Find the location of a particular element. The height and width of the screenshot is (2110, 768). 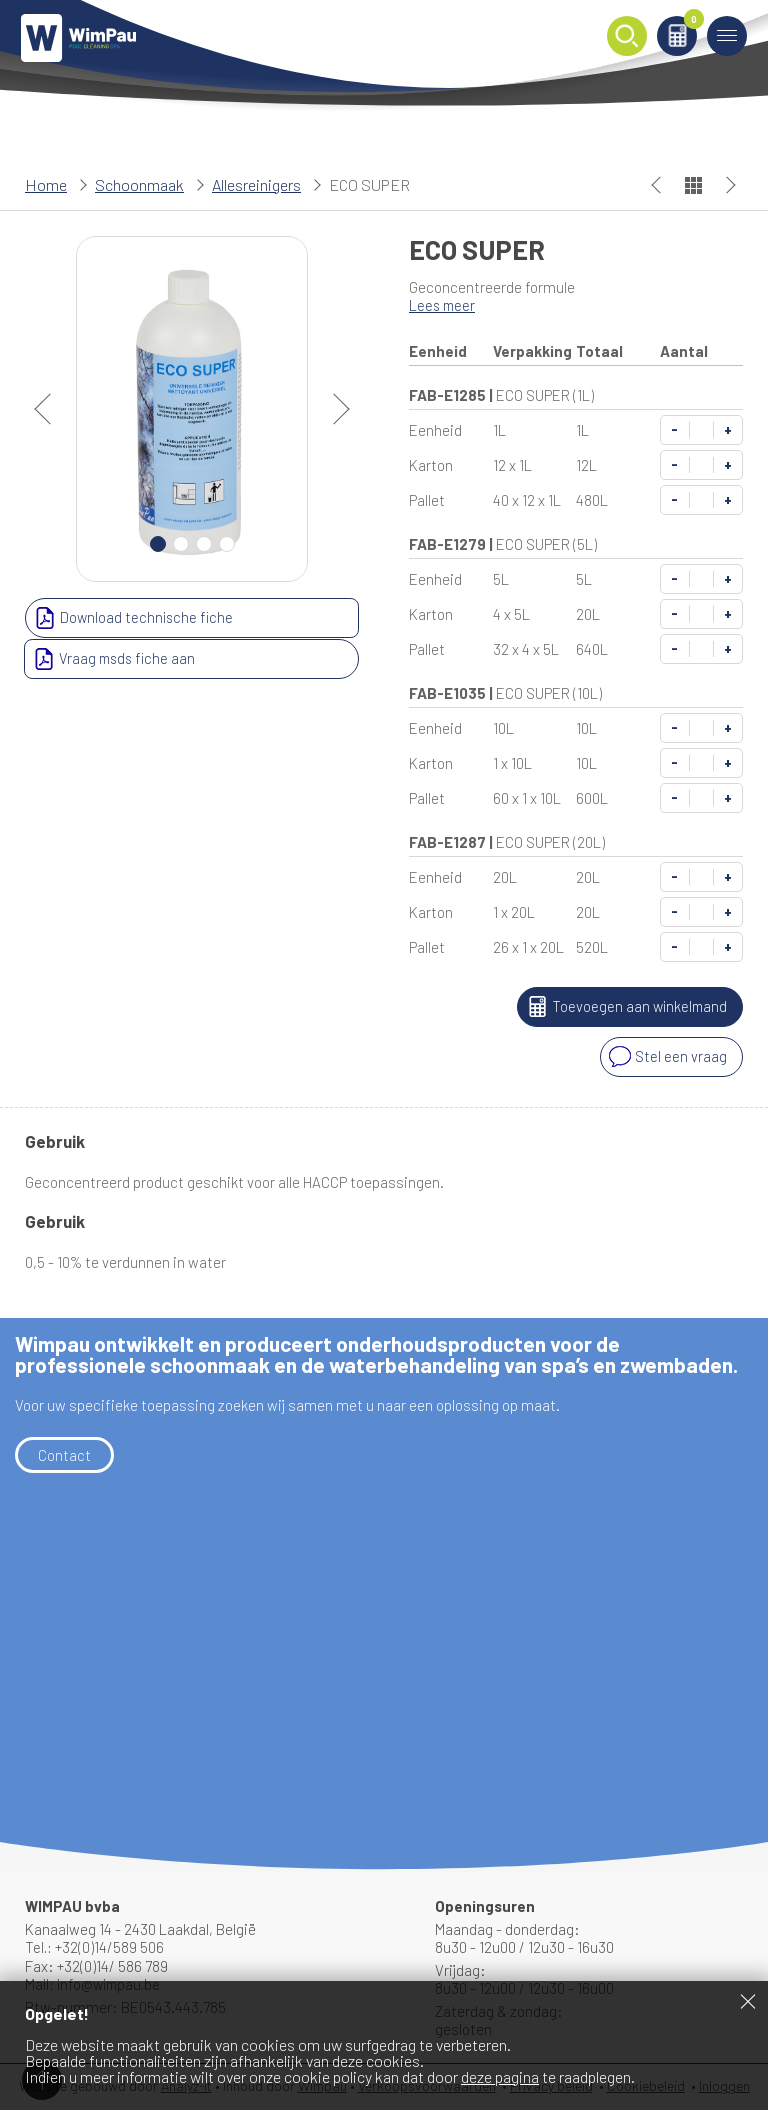

1 [Carousel Page 1 (Current Slide)] is located at coordinates (158, 544).